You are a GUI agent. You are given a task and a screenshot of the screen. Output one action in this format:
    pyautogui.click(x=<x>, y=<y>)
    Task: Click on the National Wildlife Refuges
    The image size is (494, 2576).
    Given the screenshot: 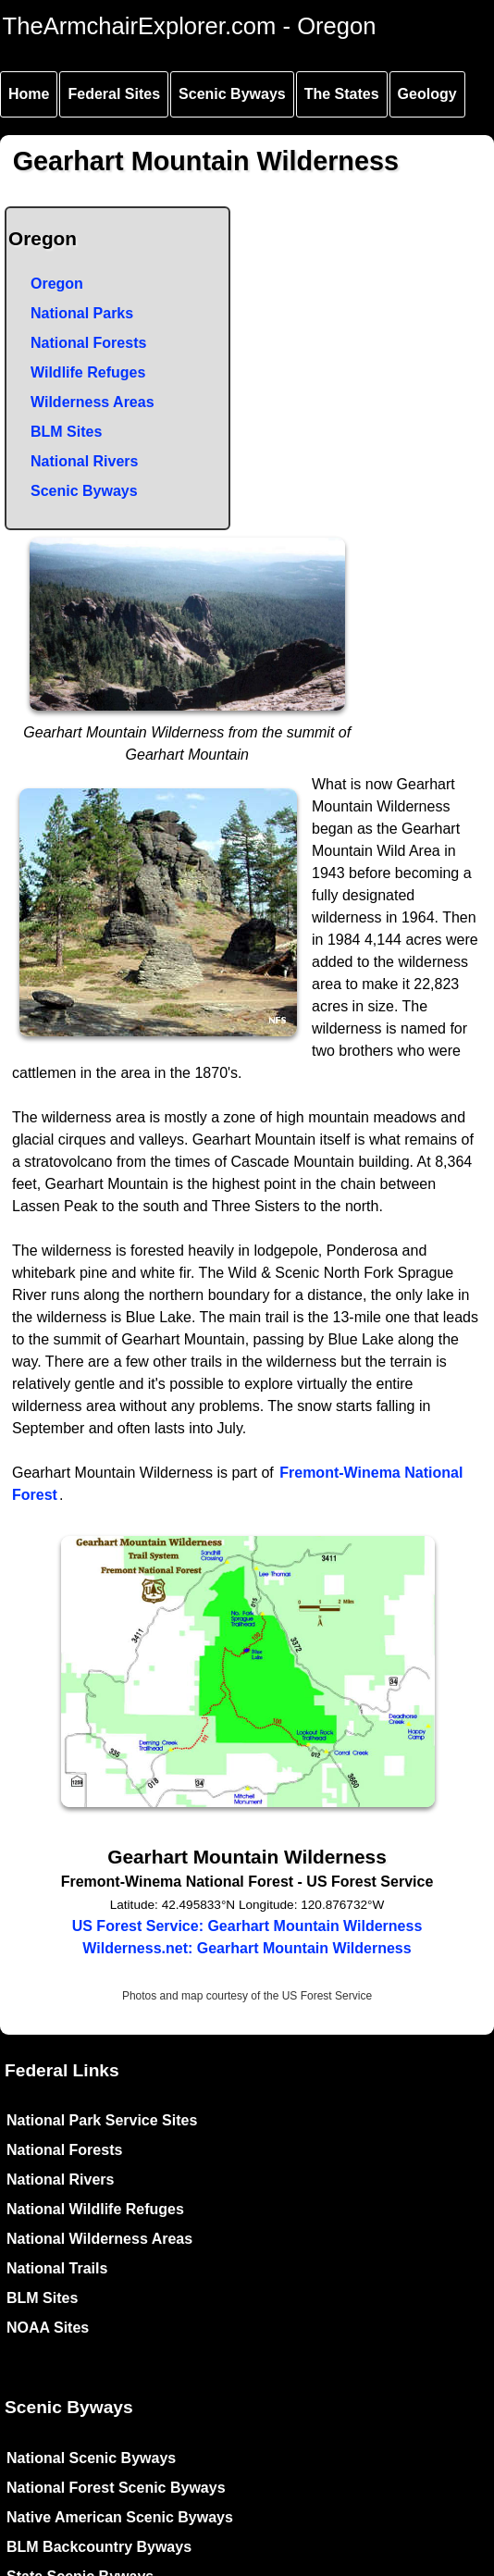 What is the action you would take?
    pyautogui.click(x=95, y=2209)
    